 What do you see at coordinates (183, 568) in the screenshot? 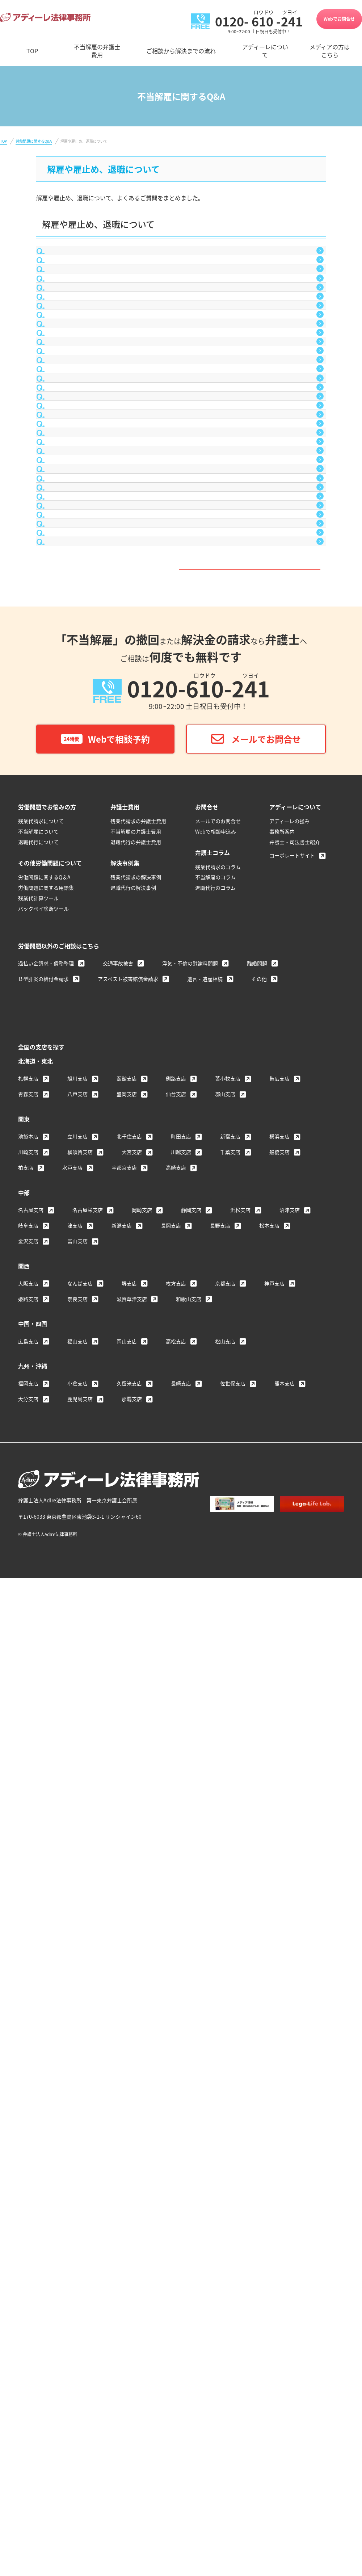
I see `会社を不当解雇で訴えたいのですが、会社には「解雇予告手当など、正しい手続を踏んでいるから何も問題ない」と言われてしまいました。どうすればよいでしょうか？` at bounding box center [183, 568].